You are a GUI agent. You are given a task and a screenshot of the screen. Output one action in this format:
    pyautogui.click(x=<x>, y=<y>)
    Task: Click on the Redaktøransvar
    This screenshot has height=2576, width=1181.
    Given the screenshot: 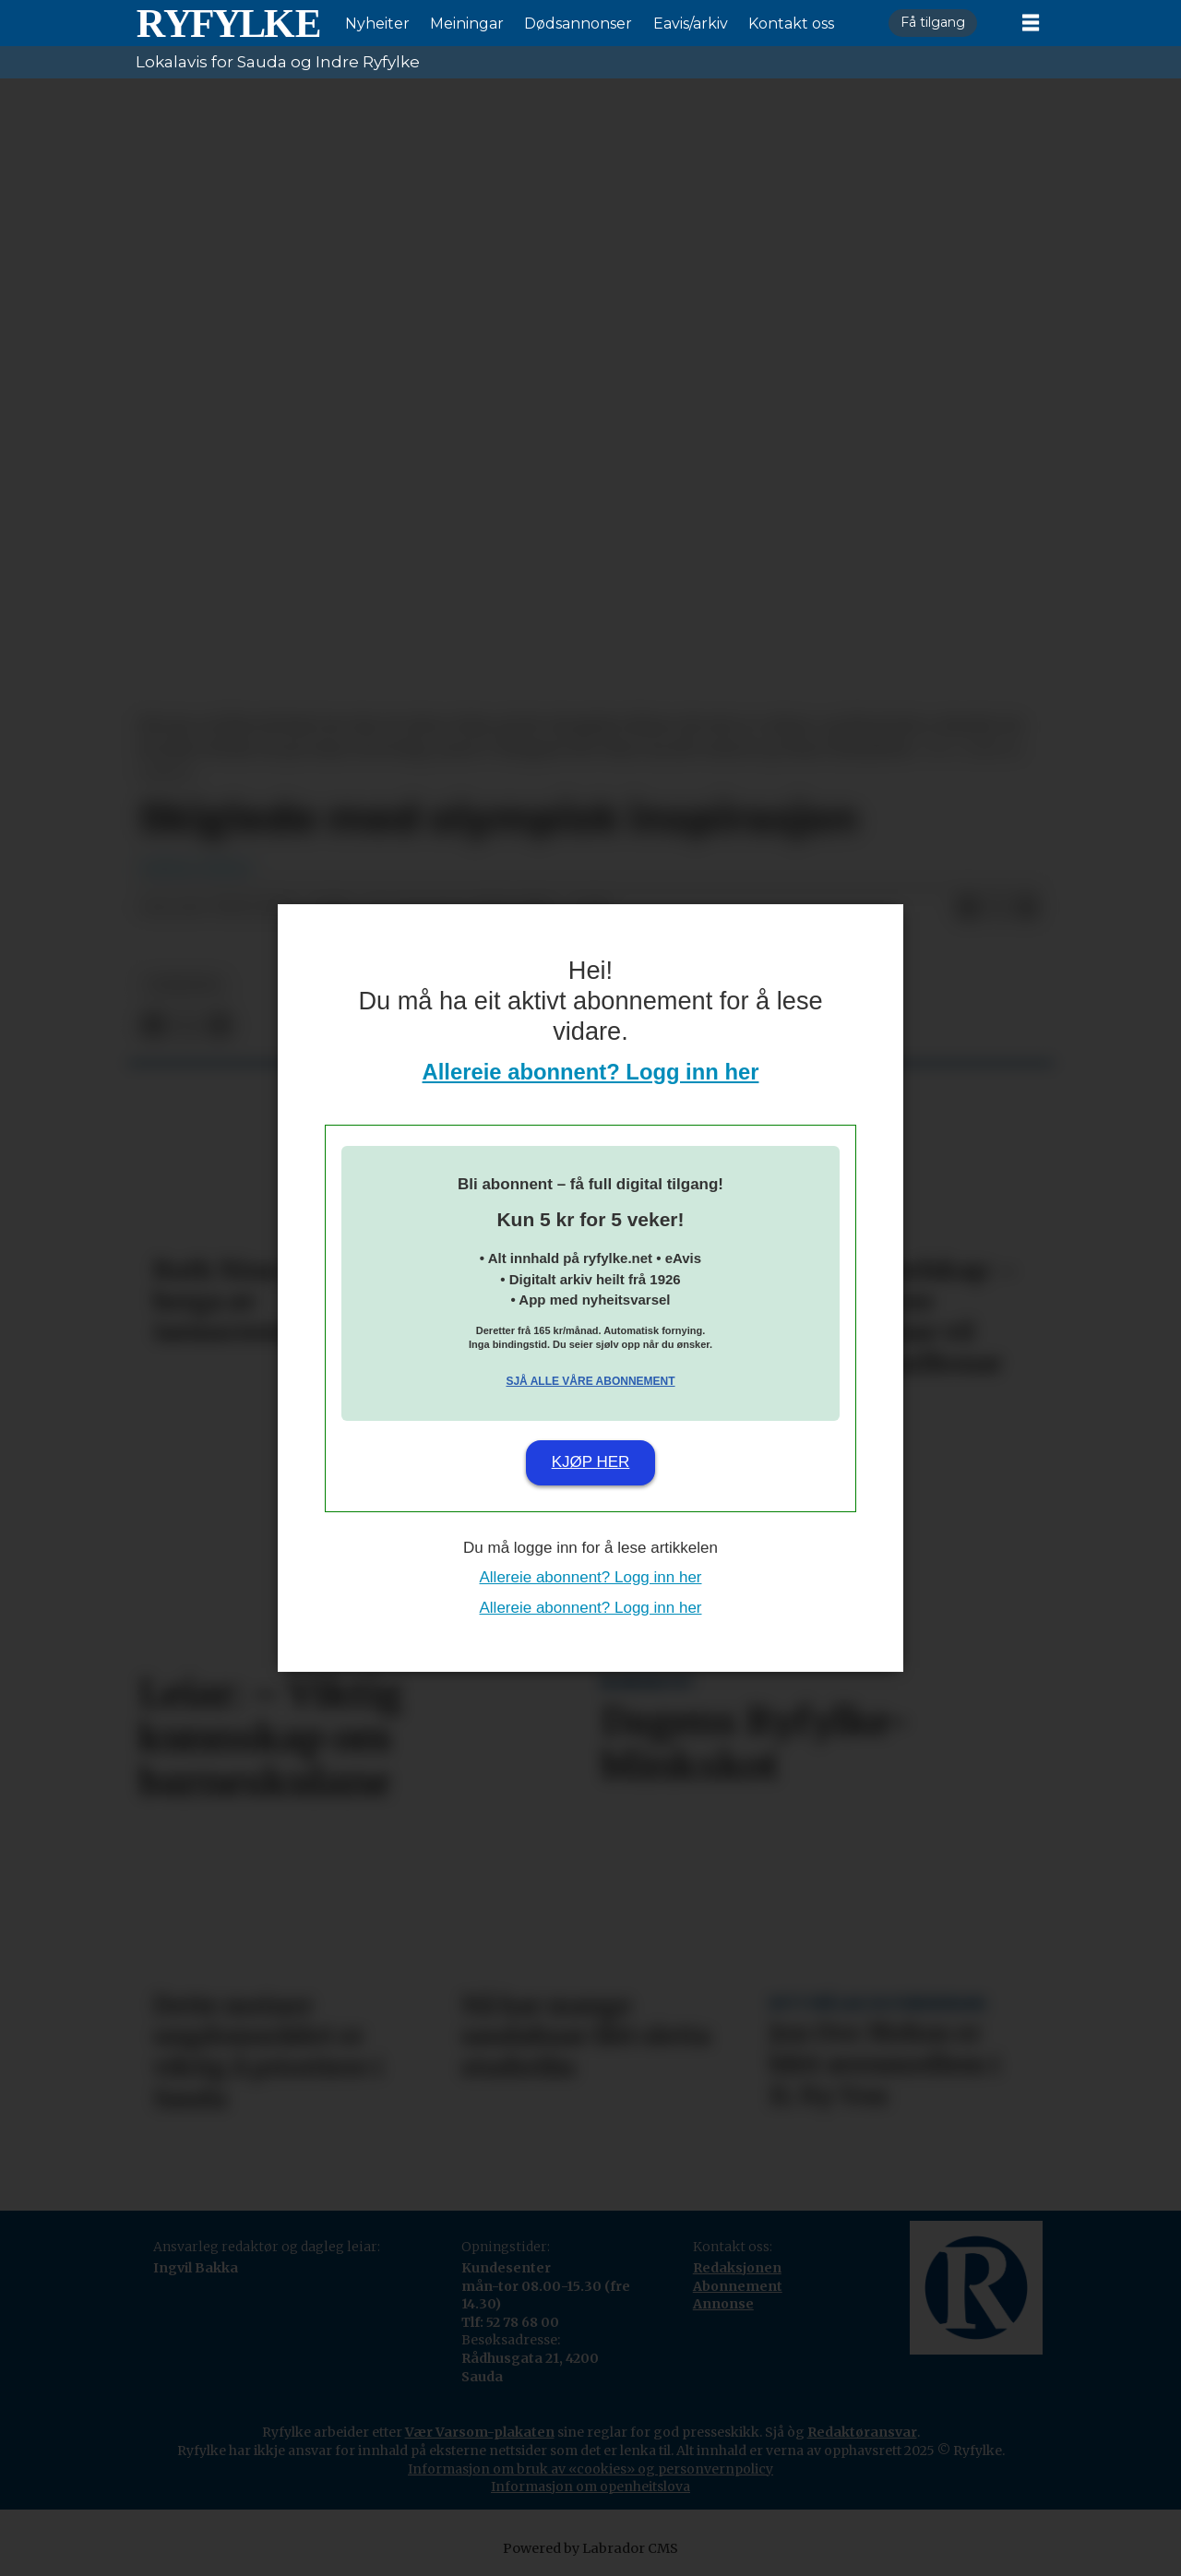 What is the action you would take?
    pyautogui.click(x=862, y=2432)
    